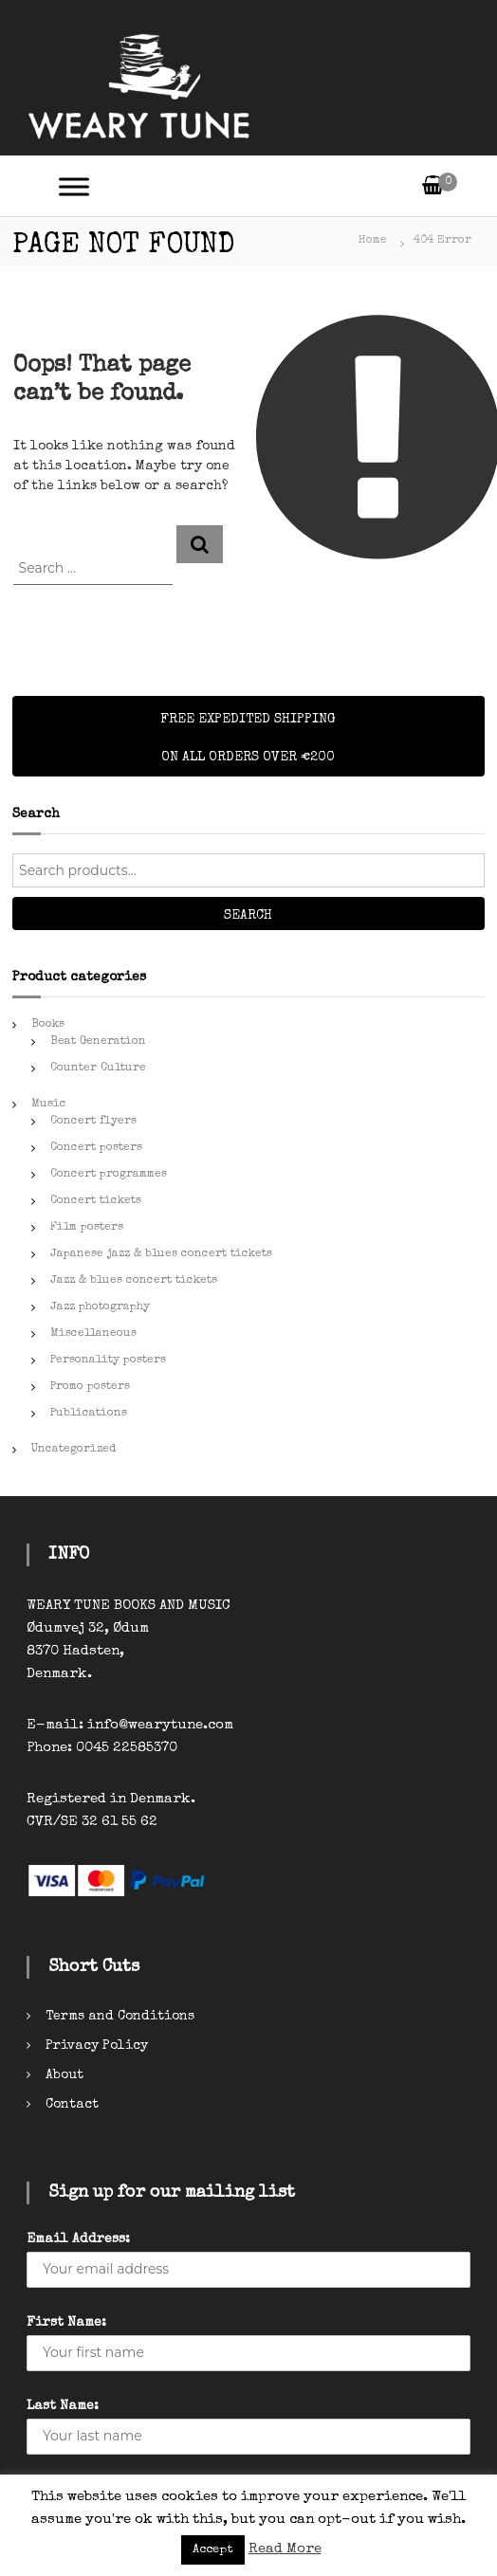 The image size is (497, 2576). Describe the element at coordinates (98, 1068) in the screenshot. I see `Counter Culture` at that location.